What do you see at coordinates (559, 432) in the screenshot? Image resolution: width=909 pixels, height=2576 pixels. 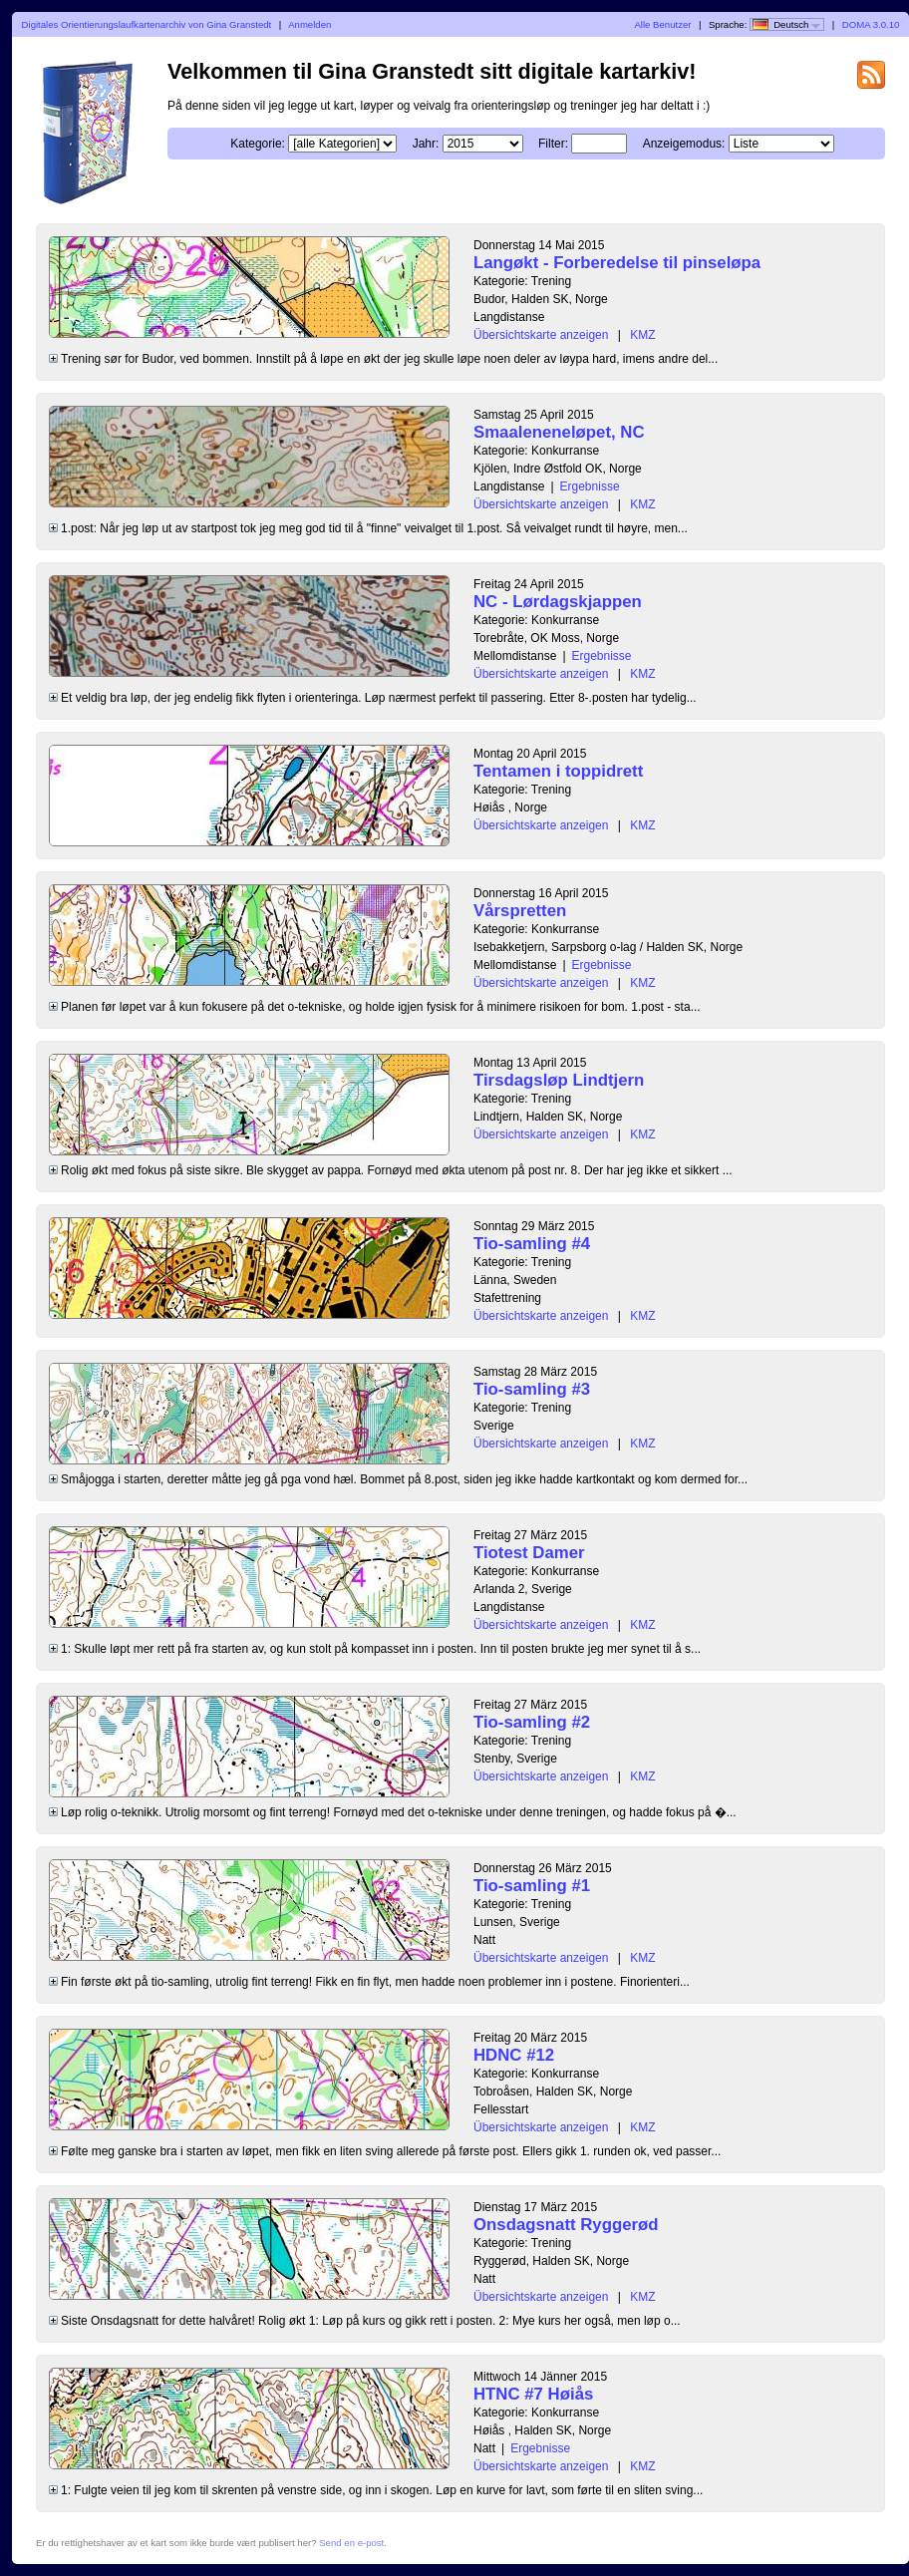 I see `Smaaleneneløpet, NC` at bounding box center [559, 432].